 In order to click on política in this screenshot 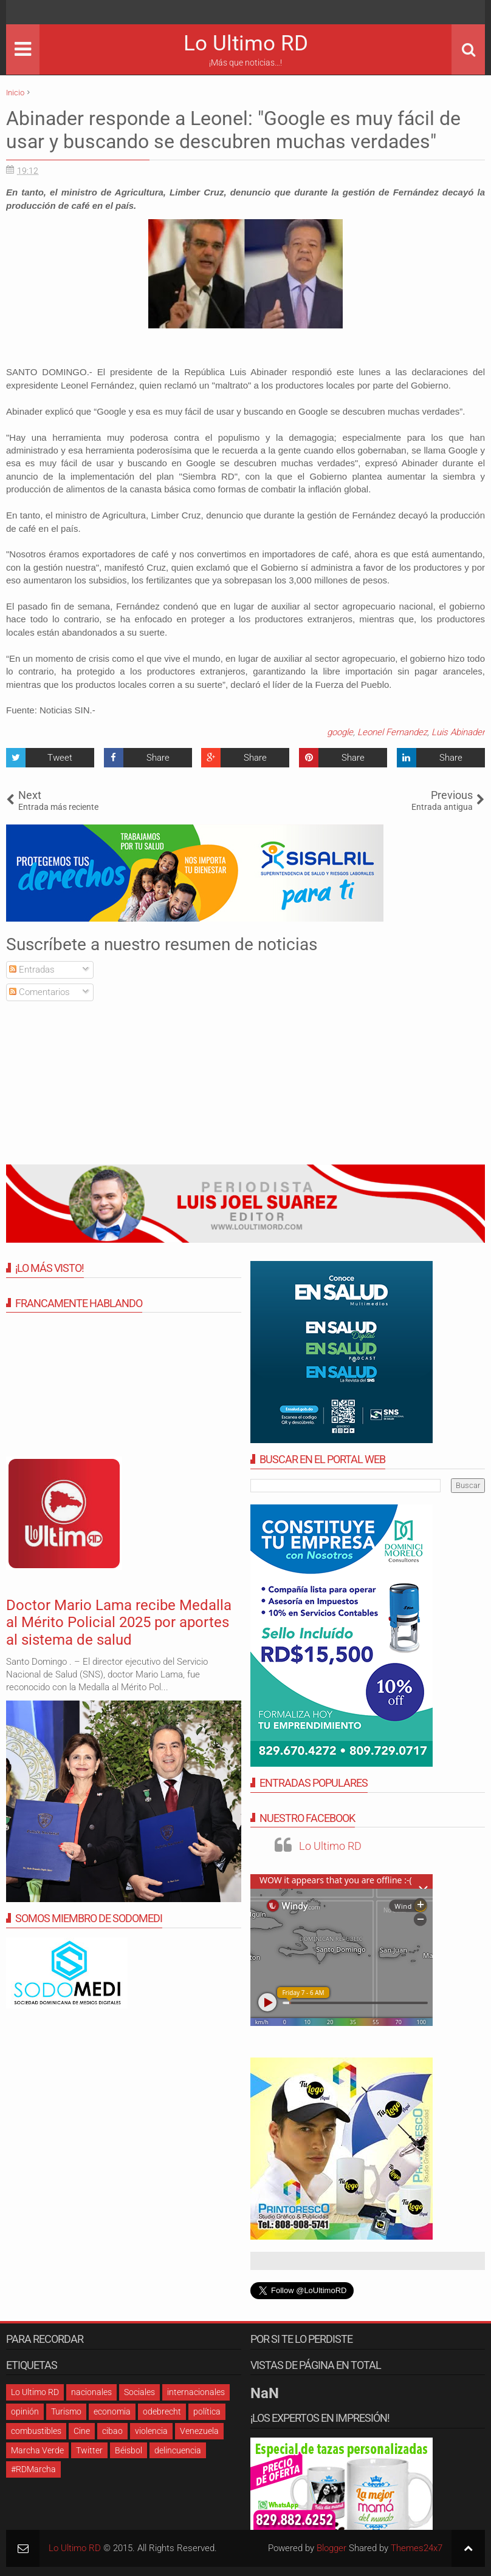, I will do `click(207, 2411)`.